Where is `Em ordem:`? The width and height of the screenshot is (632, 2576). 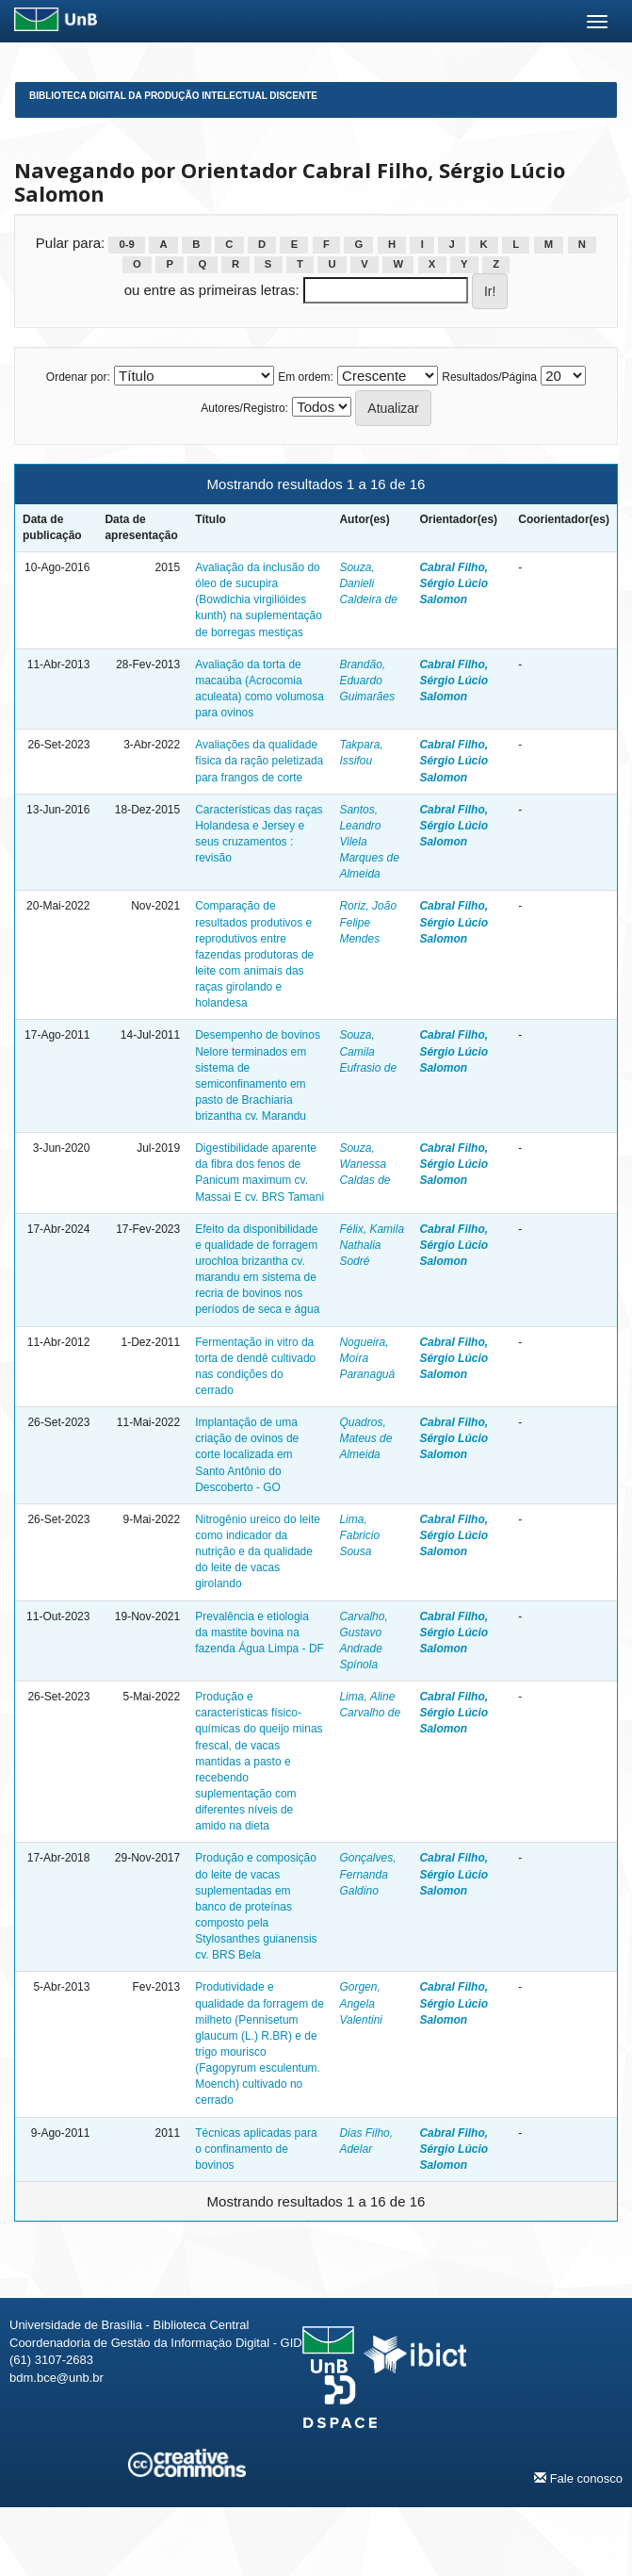
Em ordem: is located at coordinates (305, 377).